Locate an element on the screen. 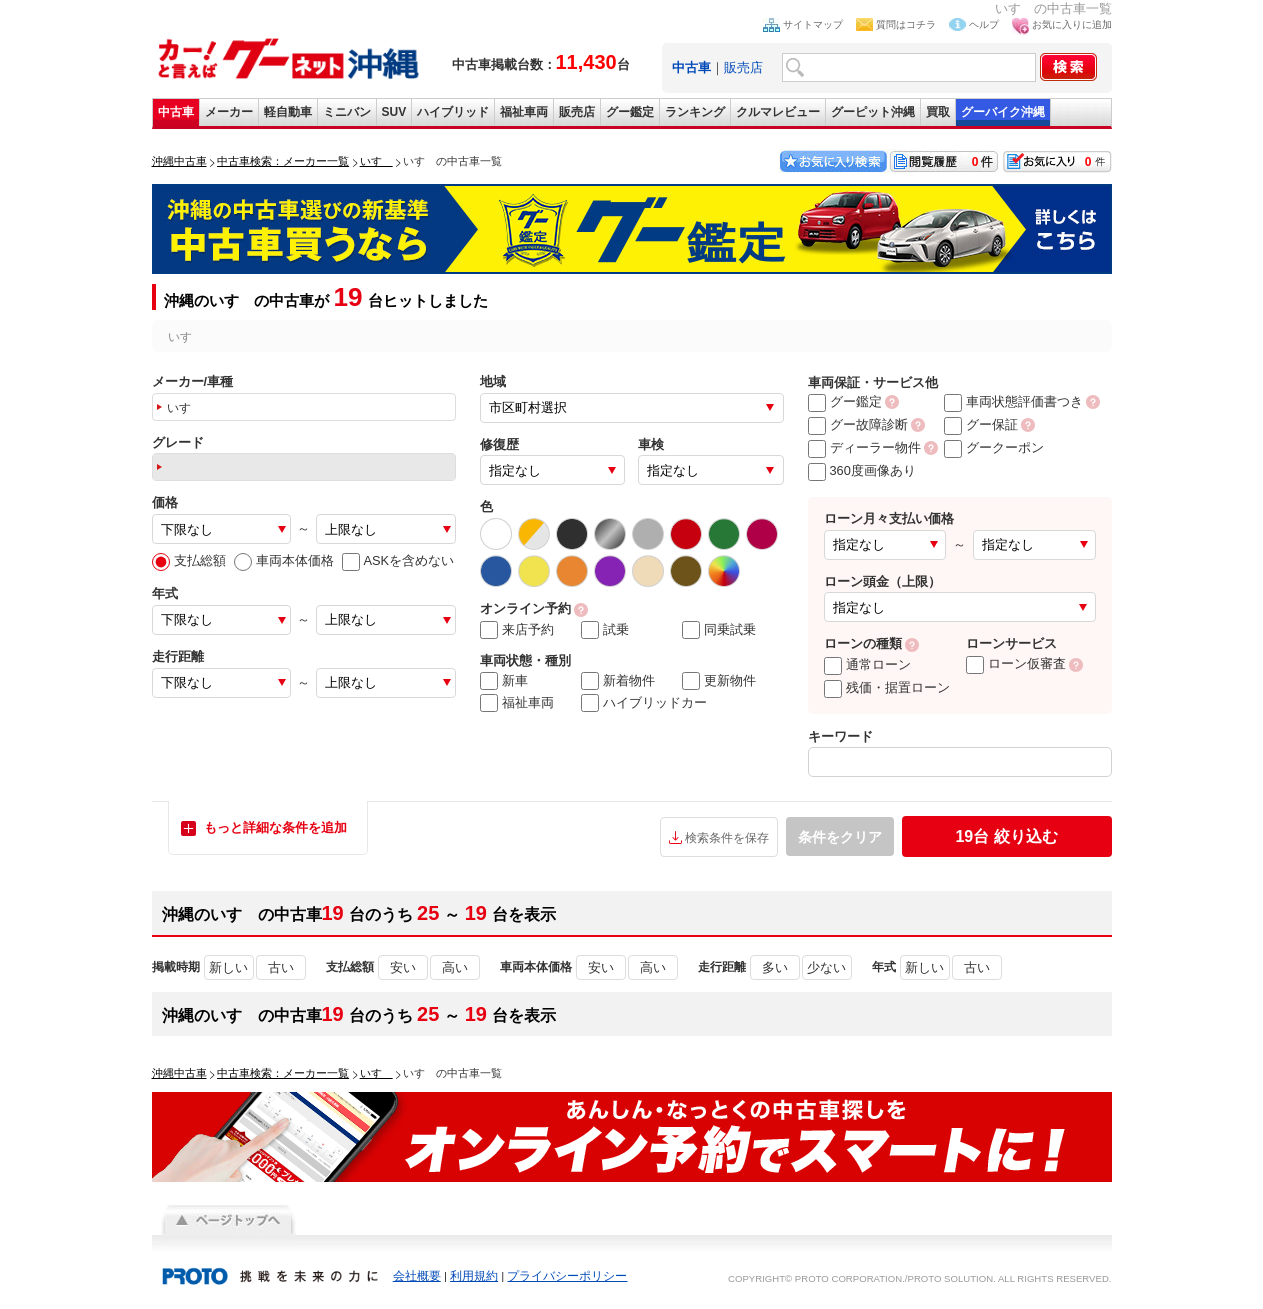 This screenshot has width=1263, height=1309. ミニバン is located at coordinates (347, 112).